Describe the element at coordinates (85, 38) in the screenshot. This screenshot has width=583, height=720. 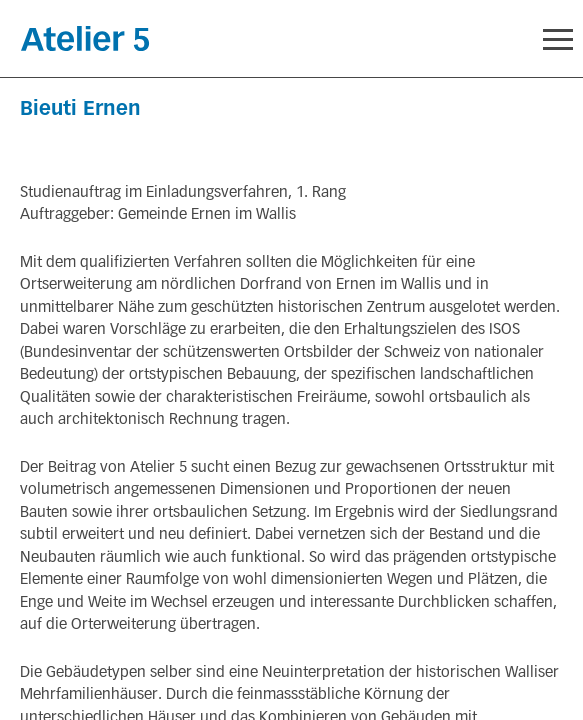
I see `Startseite` at that location.